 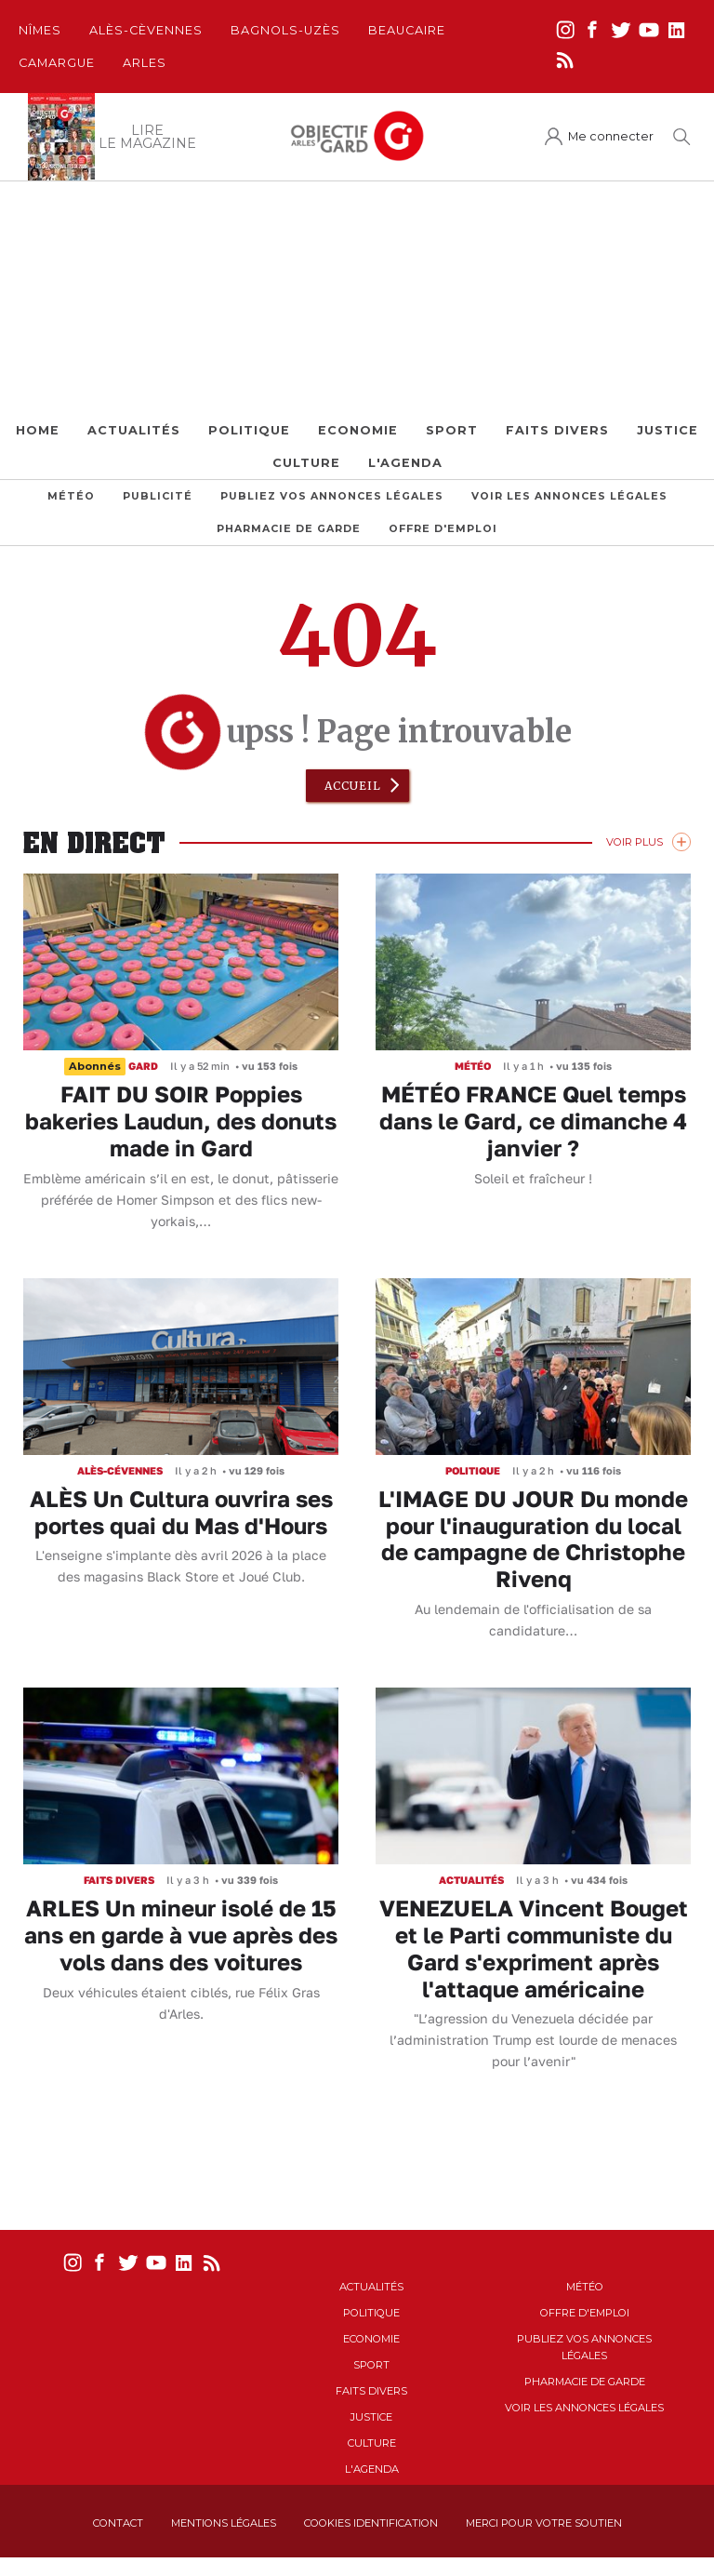 What do you see at coordinates (57, 63) in the screenshot?
I see `Camargue` at bounding box center [57, 63].